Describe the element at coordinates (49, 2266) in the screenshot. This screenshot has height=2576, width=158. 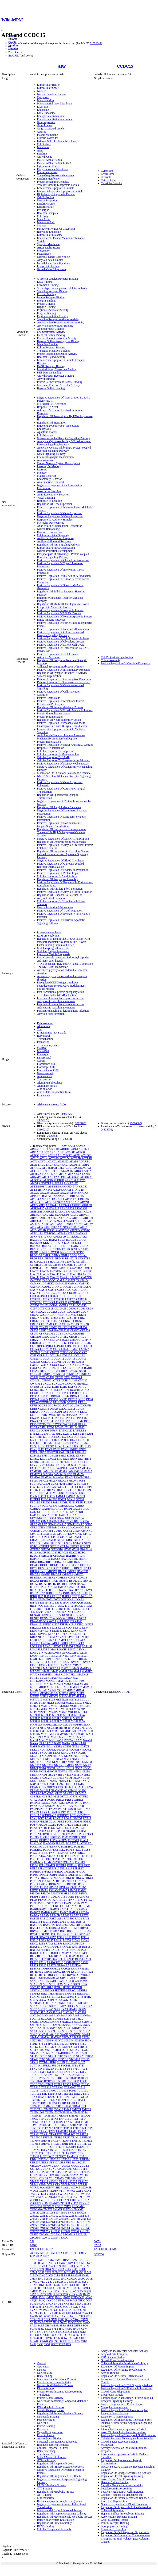
I see `1TAW` at that location.